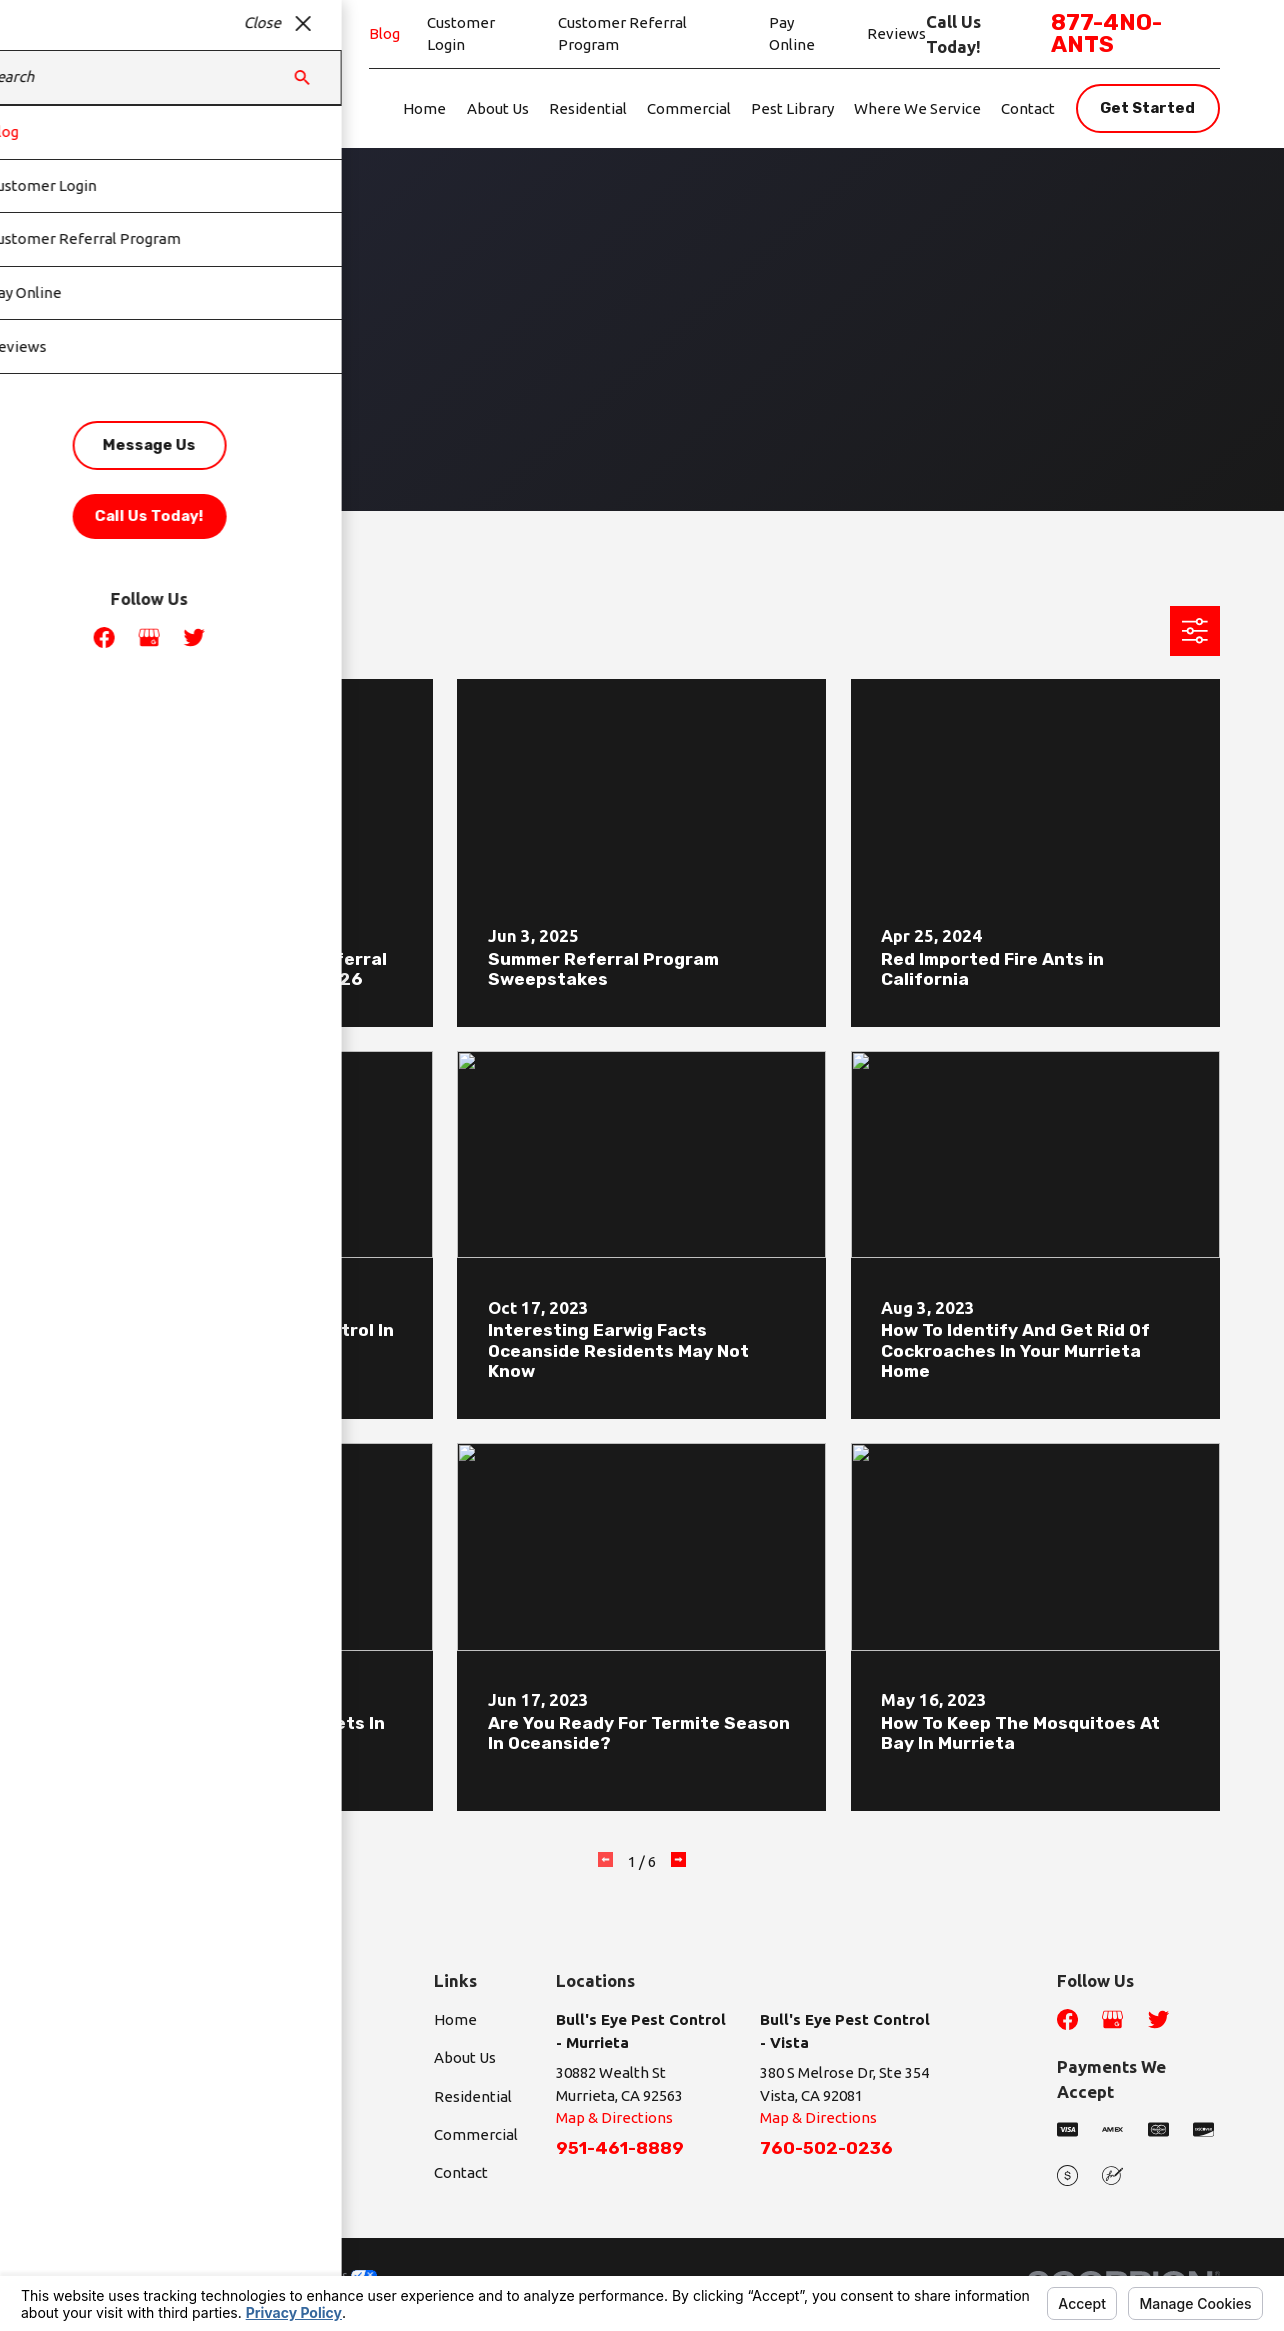  I want to click on Pest Library [menuitem], so click(792, 108).